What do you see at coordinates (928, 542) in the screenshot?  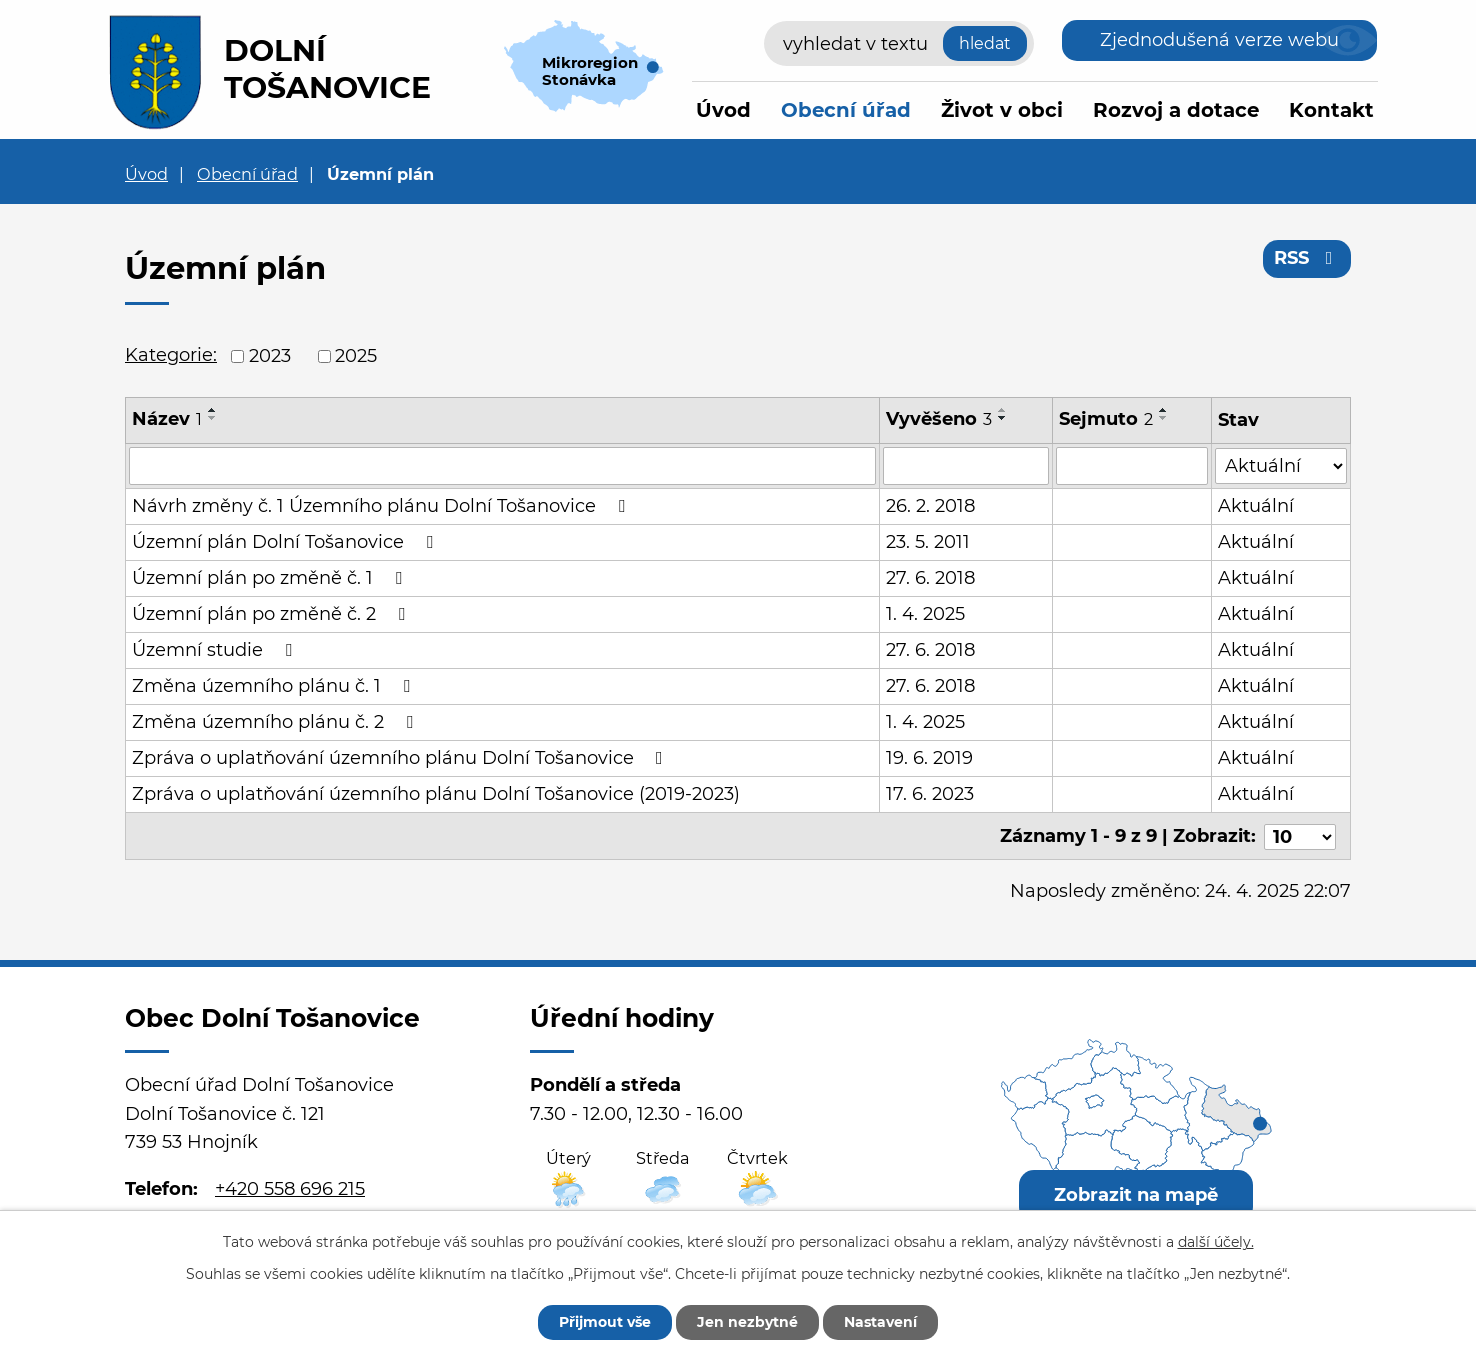 I see `23. 5. 2011` at bounding box center [928, 542].